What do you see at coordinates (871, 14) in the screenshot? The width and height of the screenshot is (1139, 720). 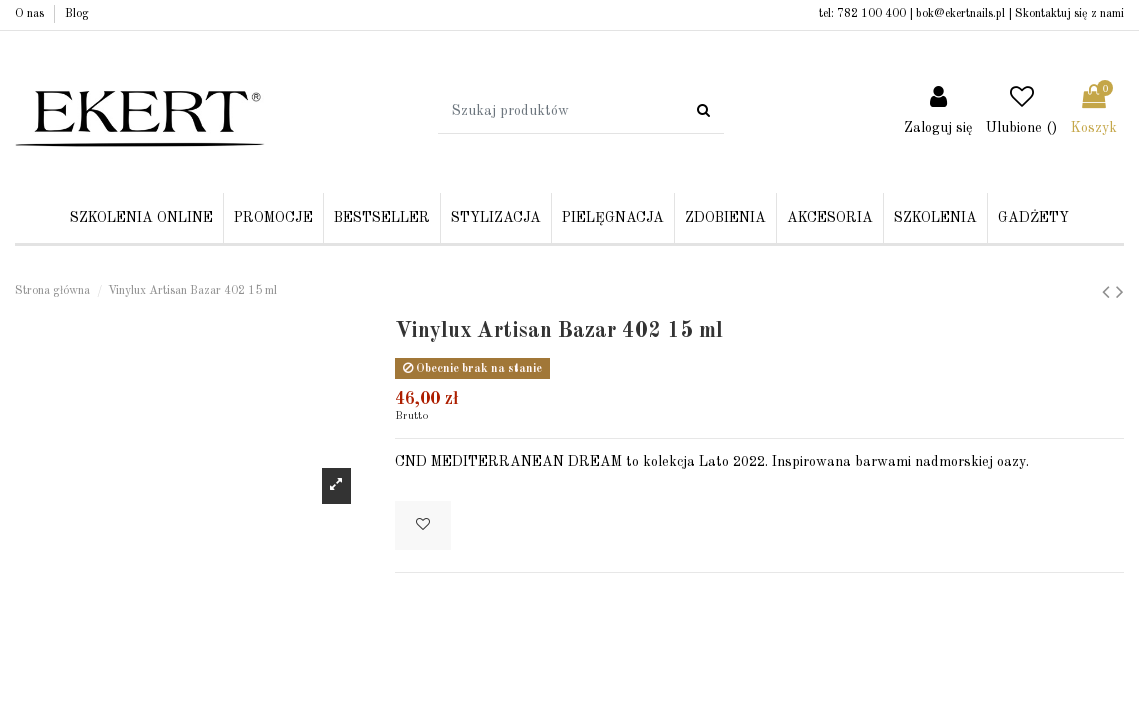 I see `782 100 400` at bounding box center [871, 14].